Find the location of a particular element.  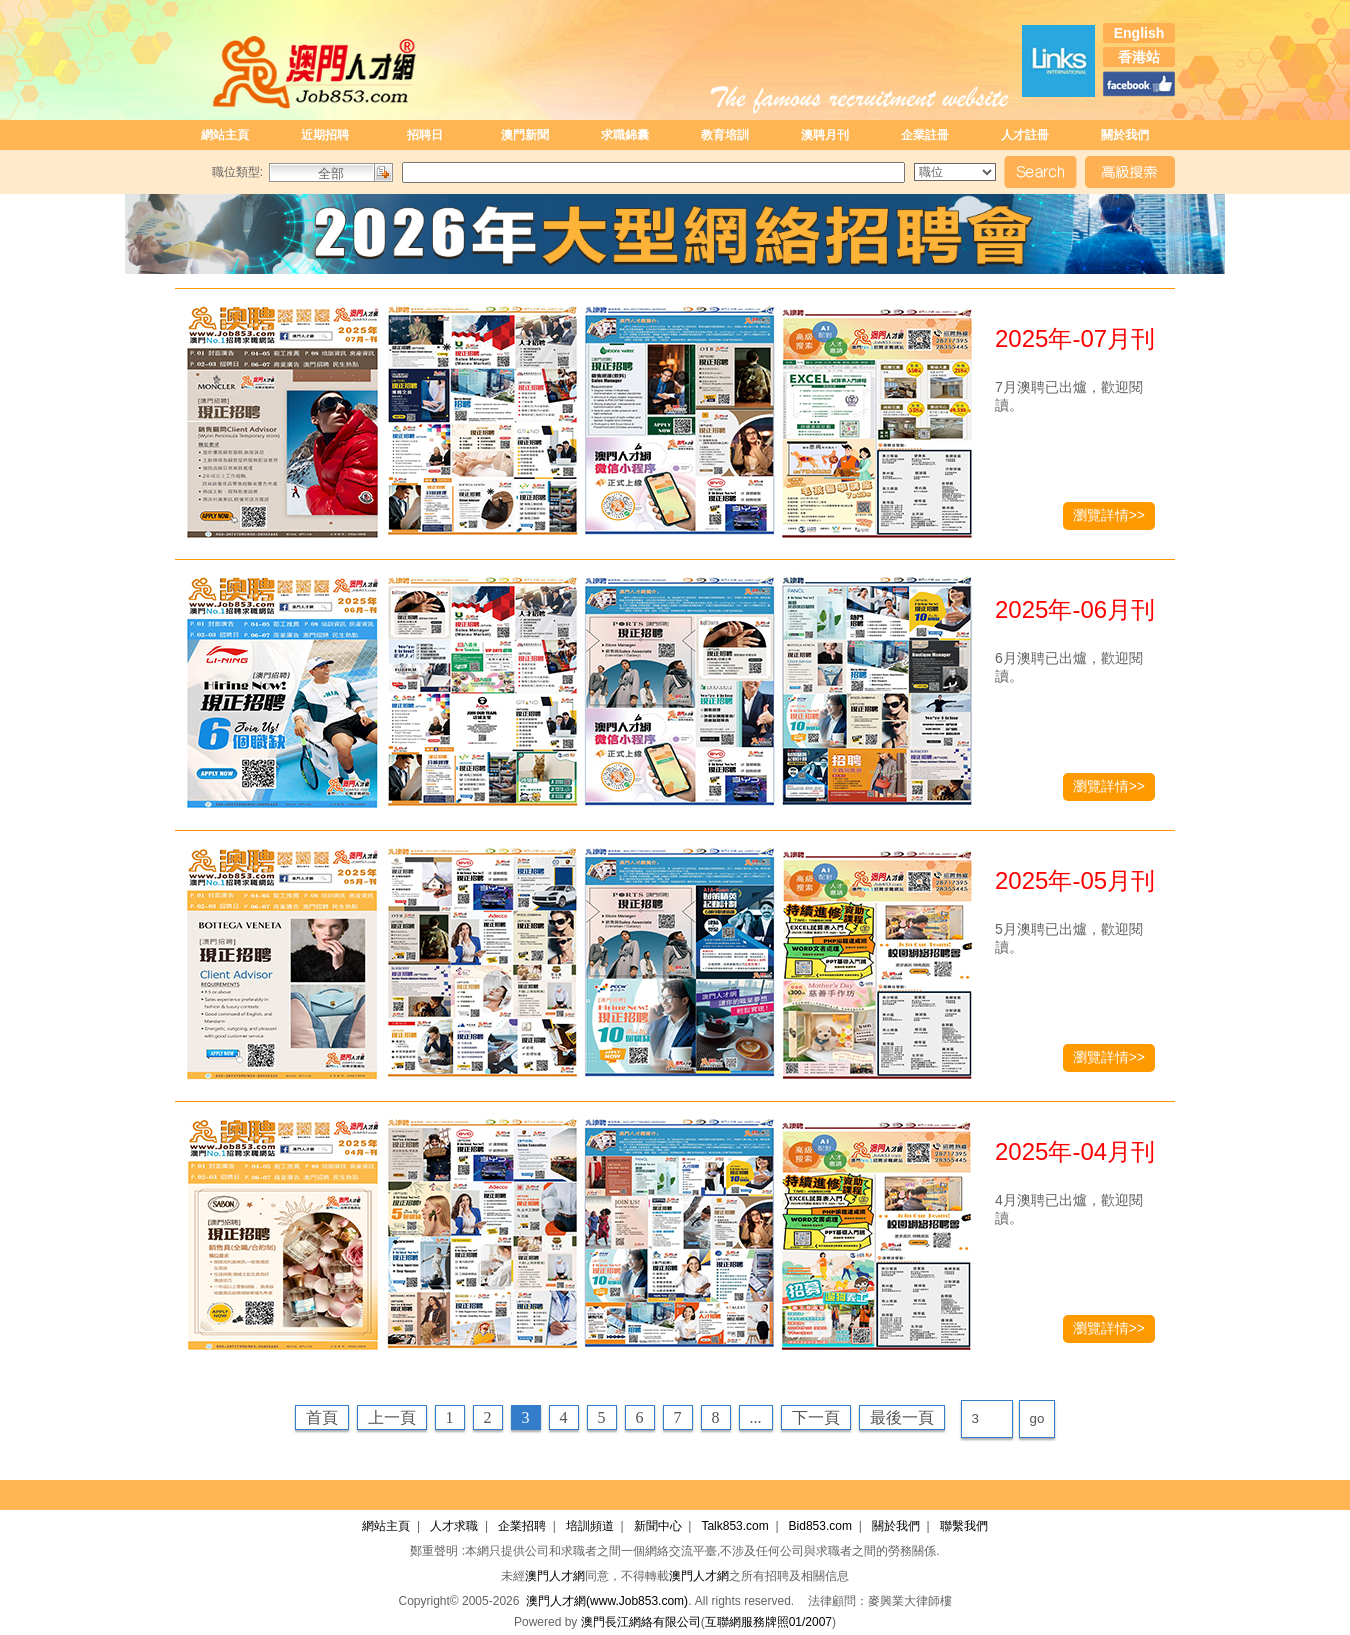

近期招聘 is located at coordinates (325, 135).